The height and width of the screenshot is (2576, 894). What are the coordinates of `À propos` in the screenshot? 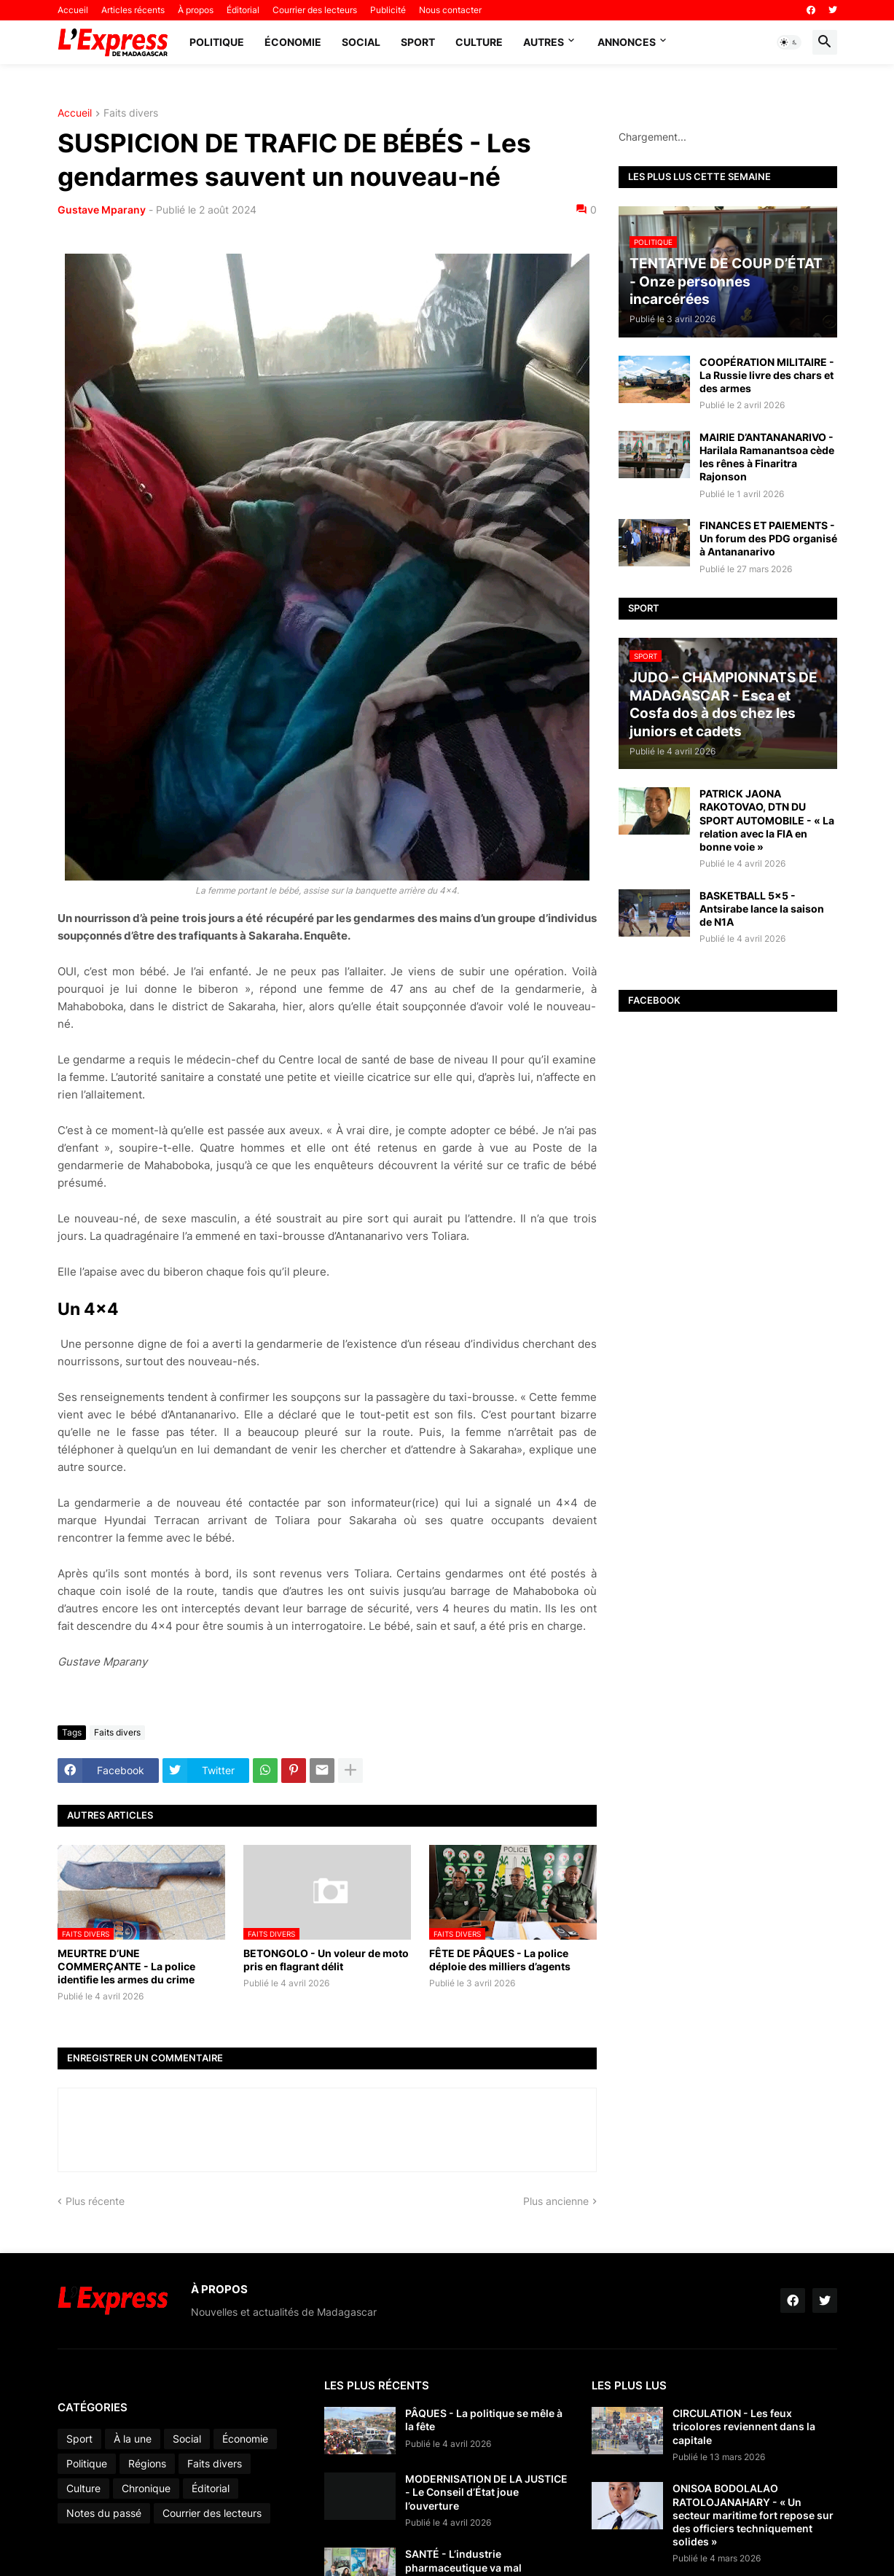 It's located at (195, 9).